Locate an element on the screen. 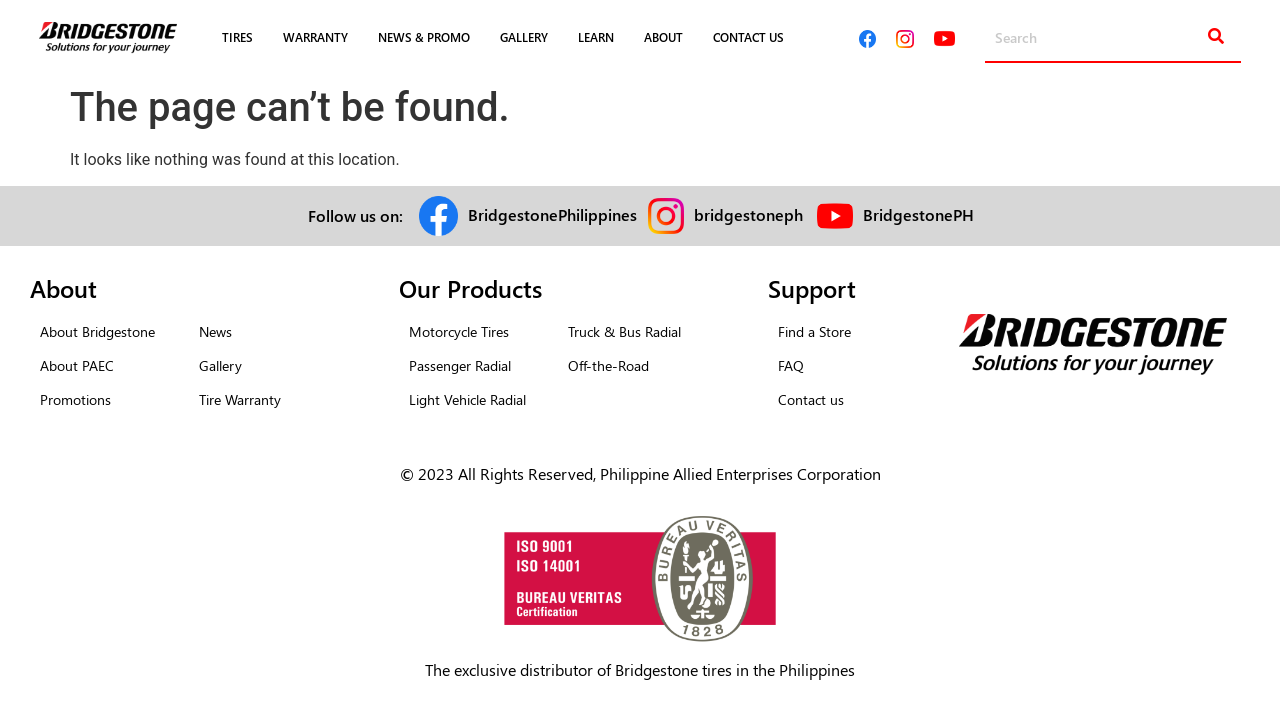 The height and width of the screenshot is (720, 1280). CONTACT US is located at coordinates (748, 37).